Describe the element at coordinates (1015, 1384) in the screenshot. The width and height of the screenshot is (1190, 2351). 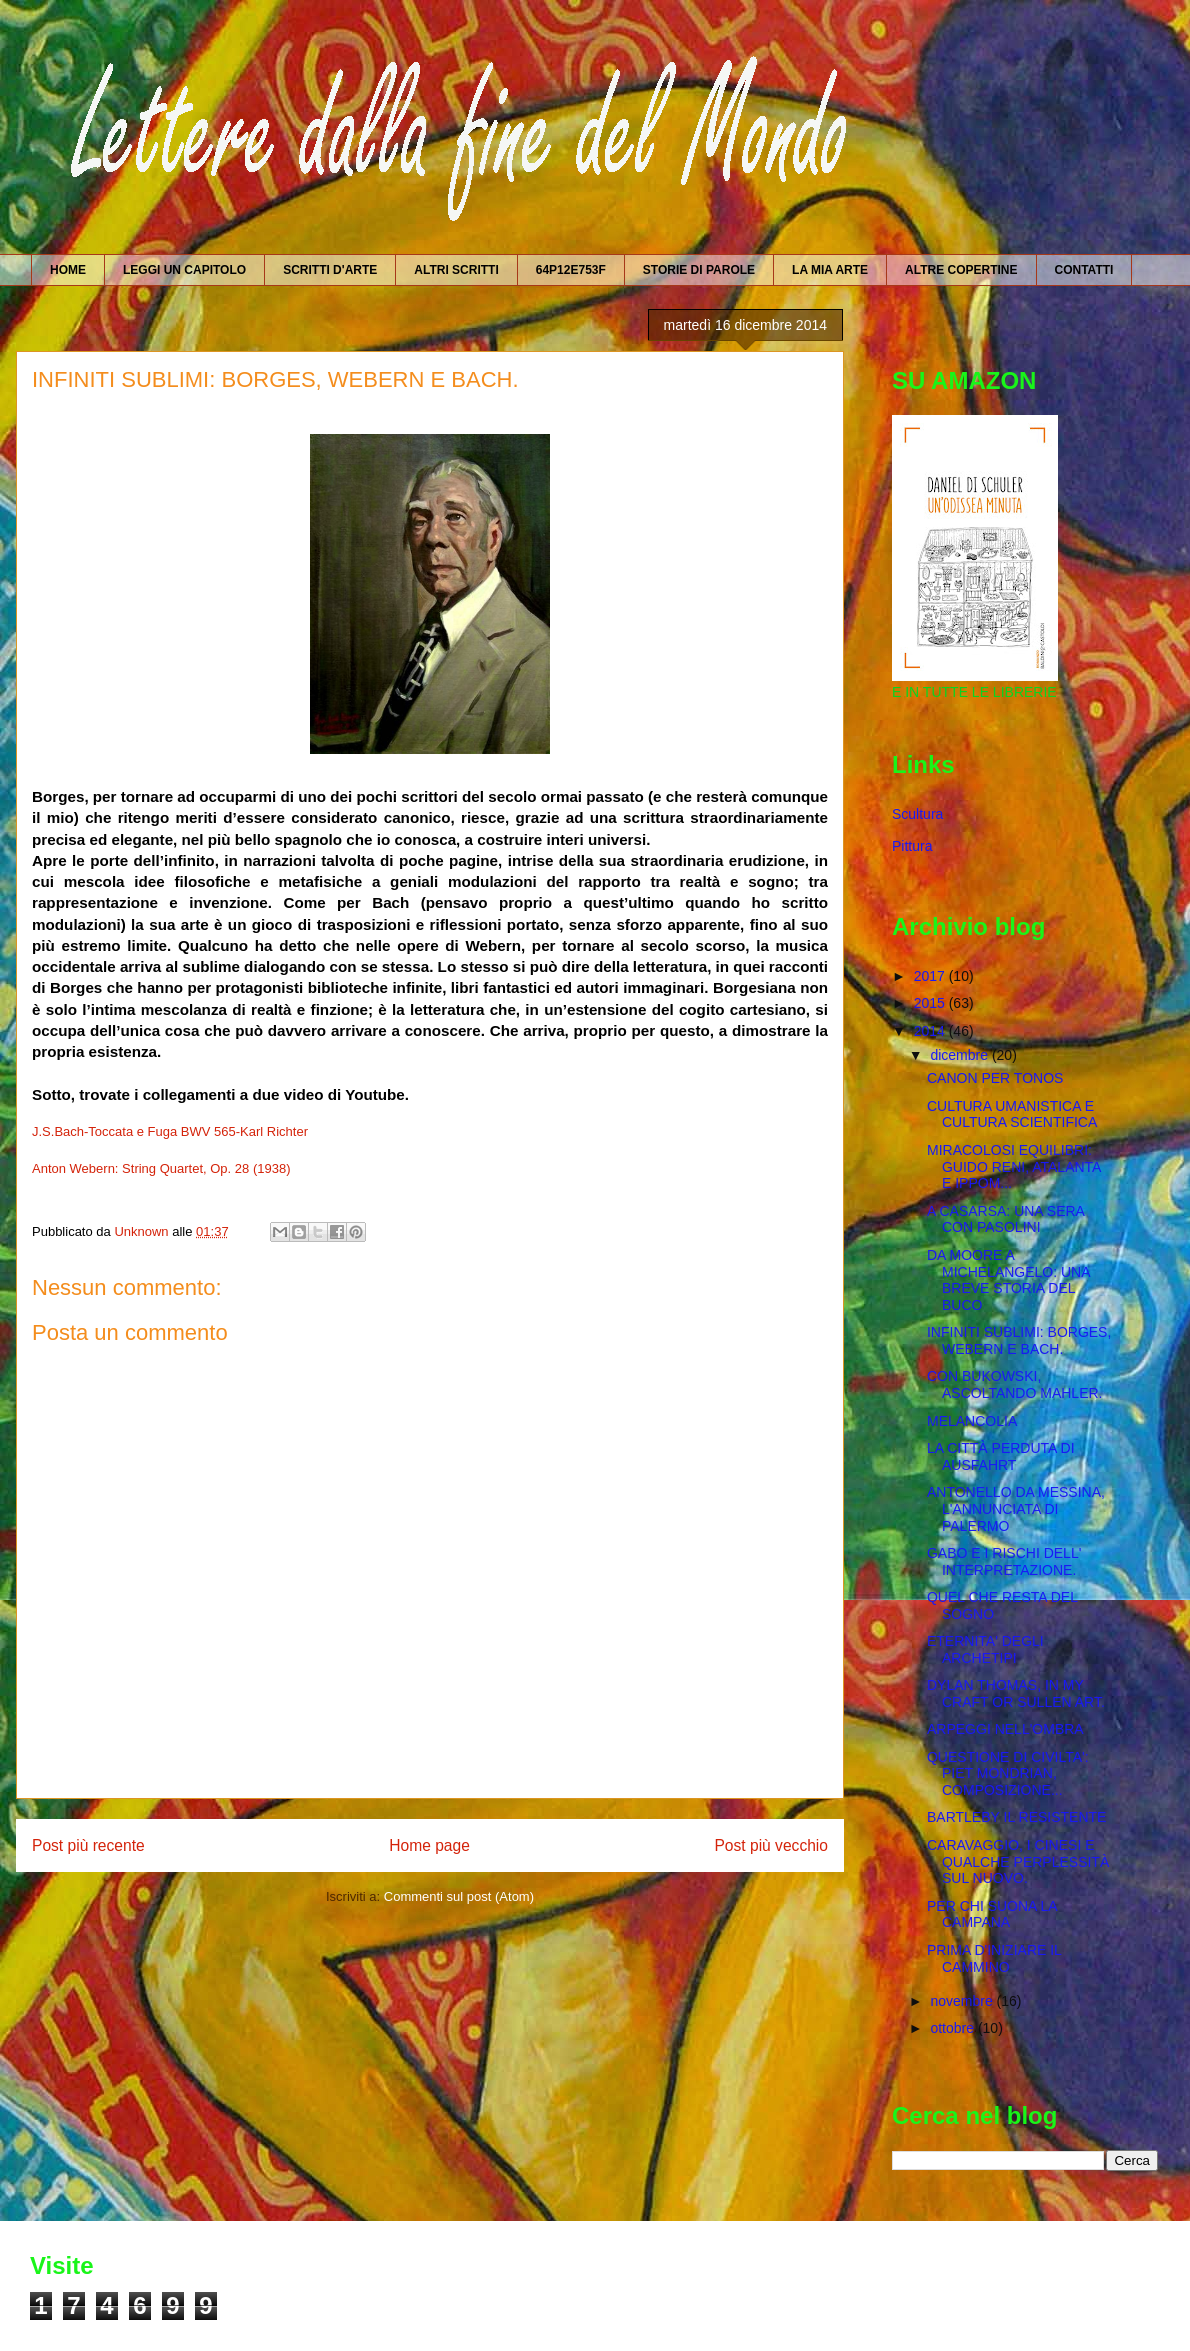
I see `CON BUKOWSKI, ASCOLTANDO MAHLER.` at that location.